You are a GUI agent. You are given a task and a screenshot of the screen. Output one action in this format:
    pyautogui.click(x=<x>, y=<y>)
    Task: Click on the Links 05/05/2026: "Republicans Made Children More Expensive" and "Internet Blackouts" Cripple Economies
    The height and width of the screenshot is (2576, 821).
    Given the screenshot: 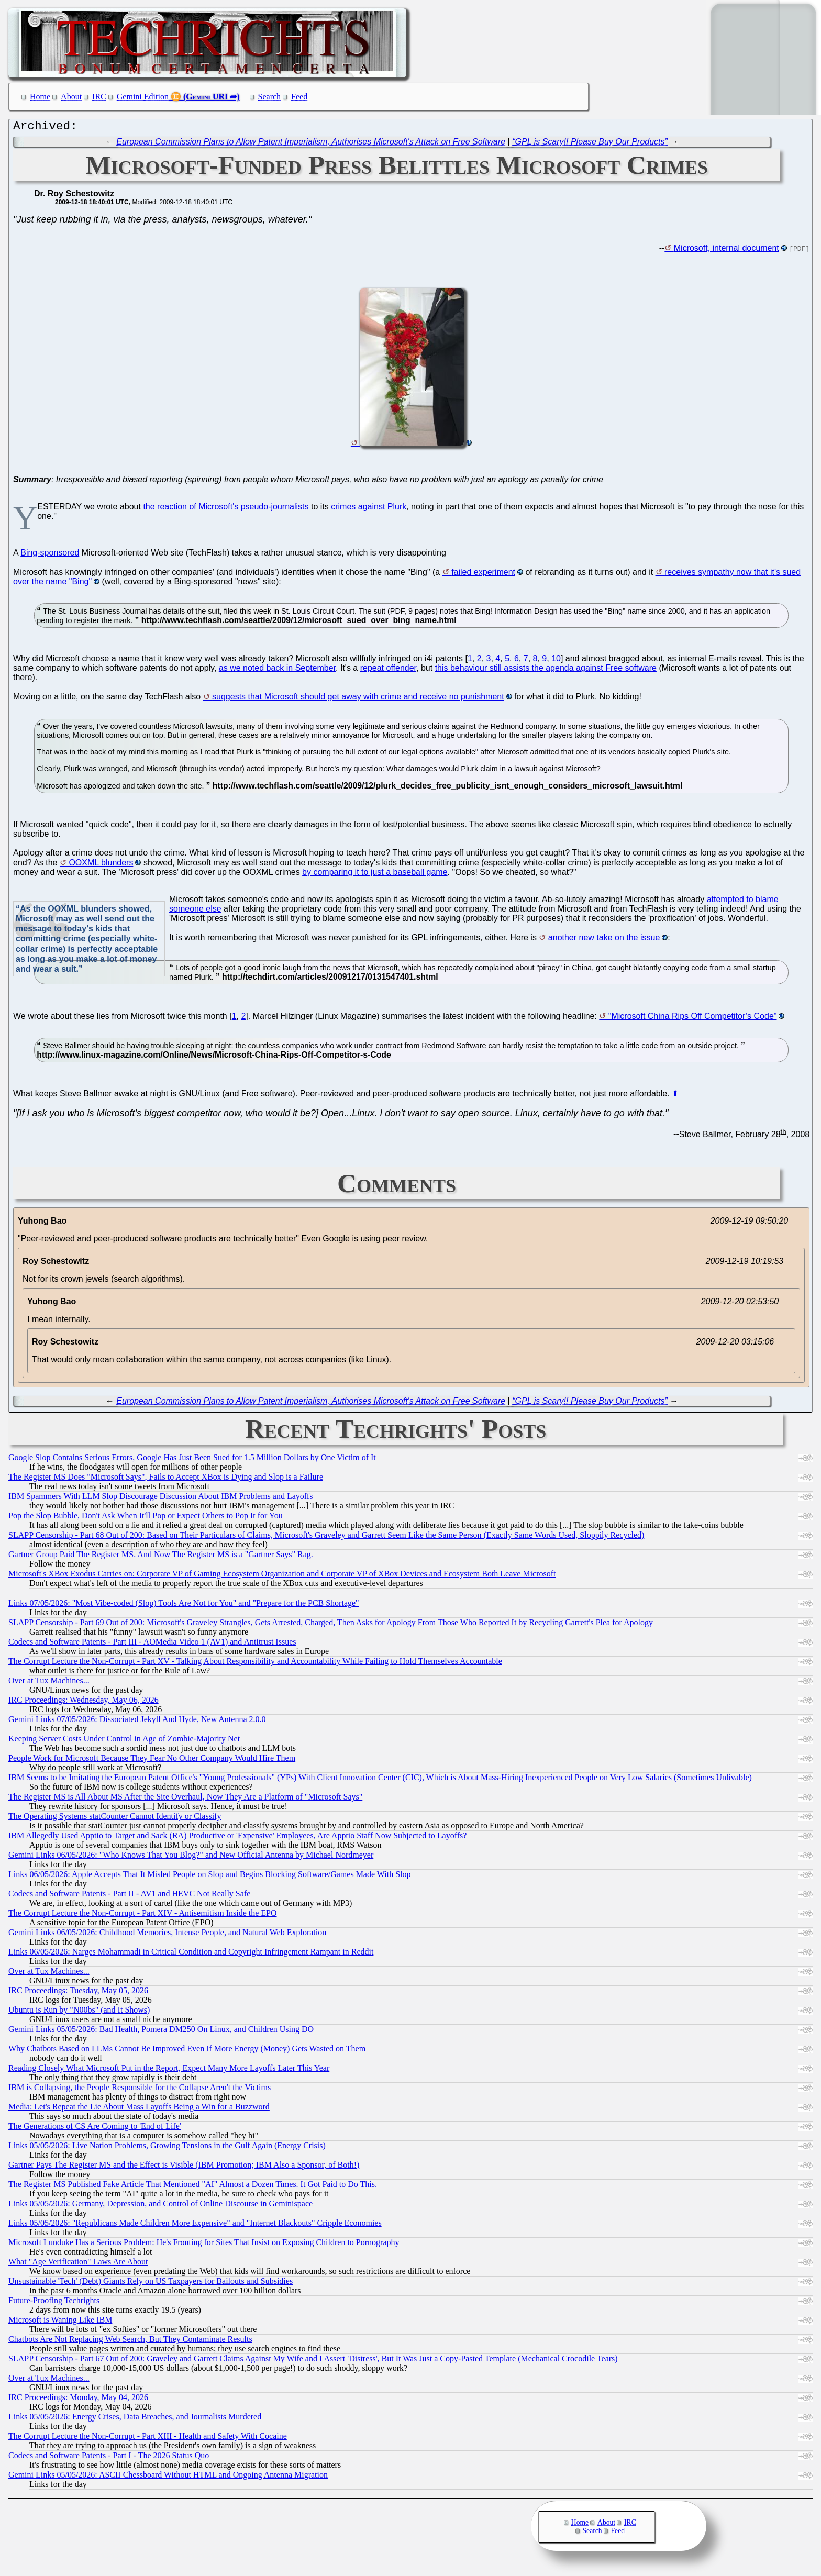 What is the action you would take?
    pyautogui.click(x=195, y=2225)
    